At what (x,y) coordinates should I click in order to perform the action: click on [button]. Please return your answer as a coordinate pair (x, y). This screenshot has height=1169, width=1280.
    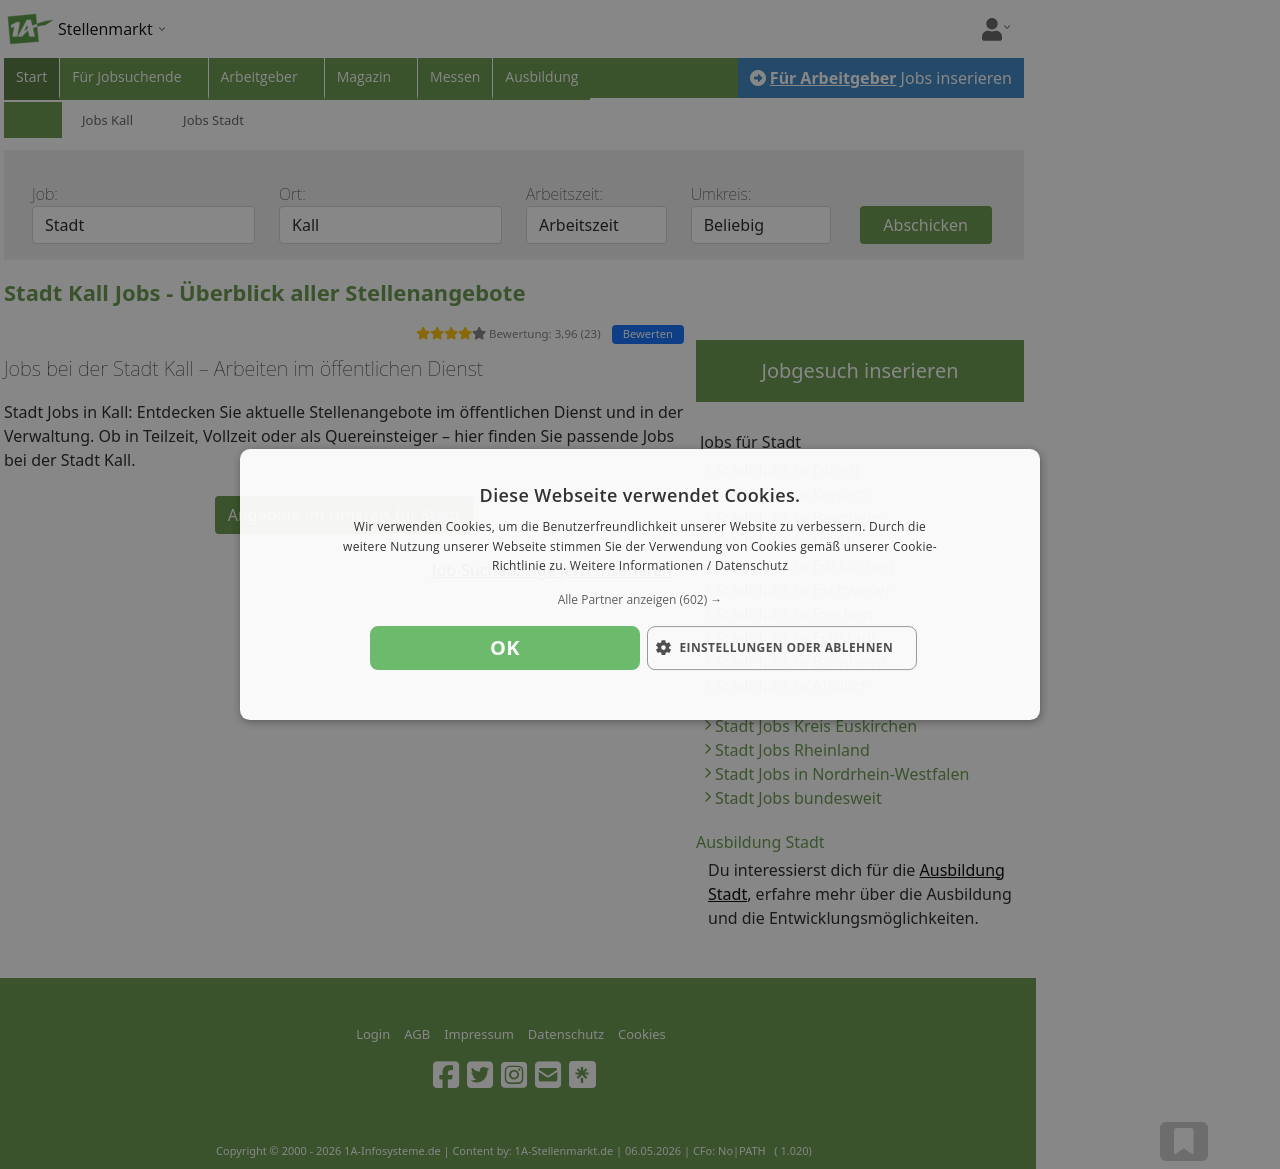
    Looking at the image, I should click on (640, 600).